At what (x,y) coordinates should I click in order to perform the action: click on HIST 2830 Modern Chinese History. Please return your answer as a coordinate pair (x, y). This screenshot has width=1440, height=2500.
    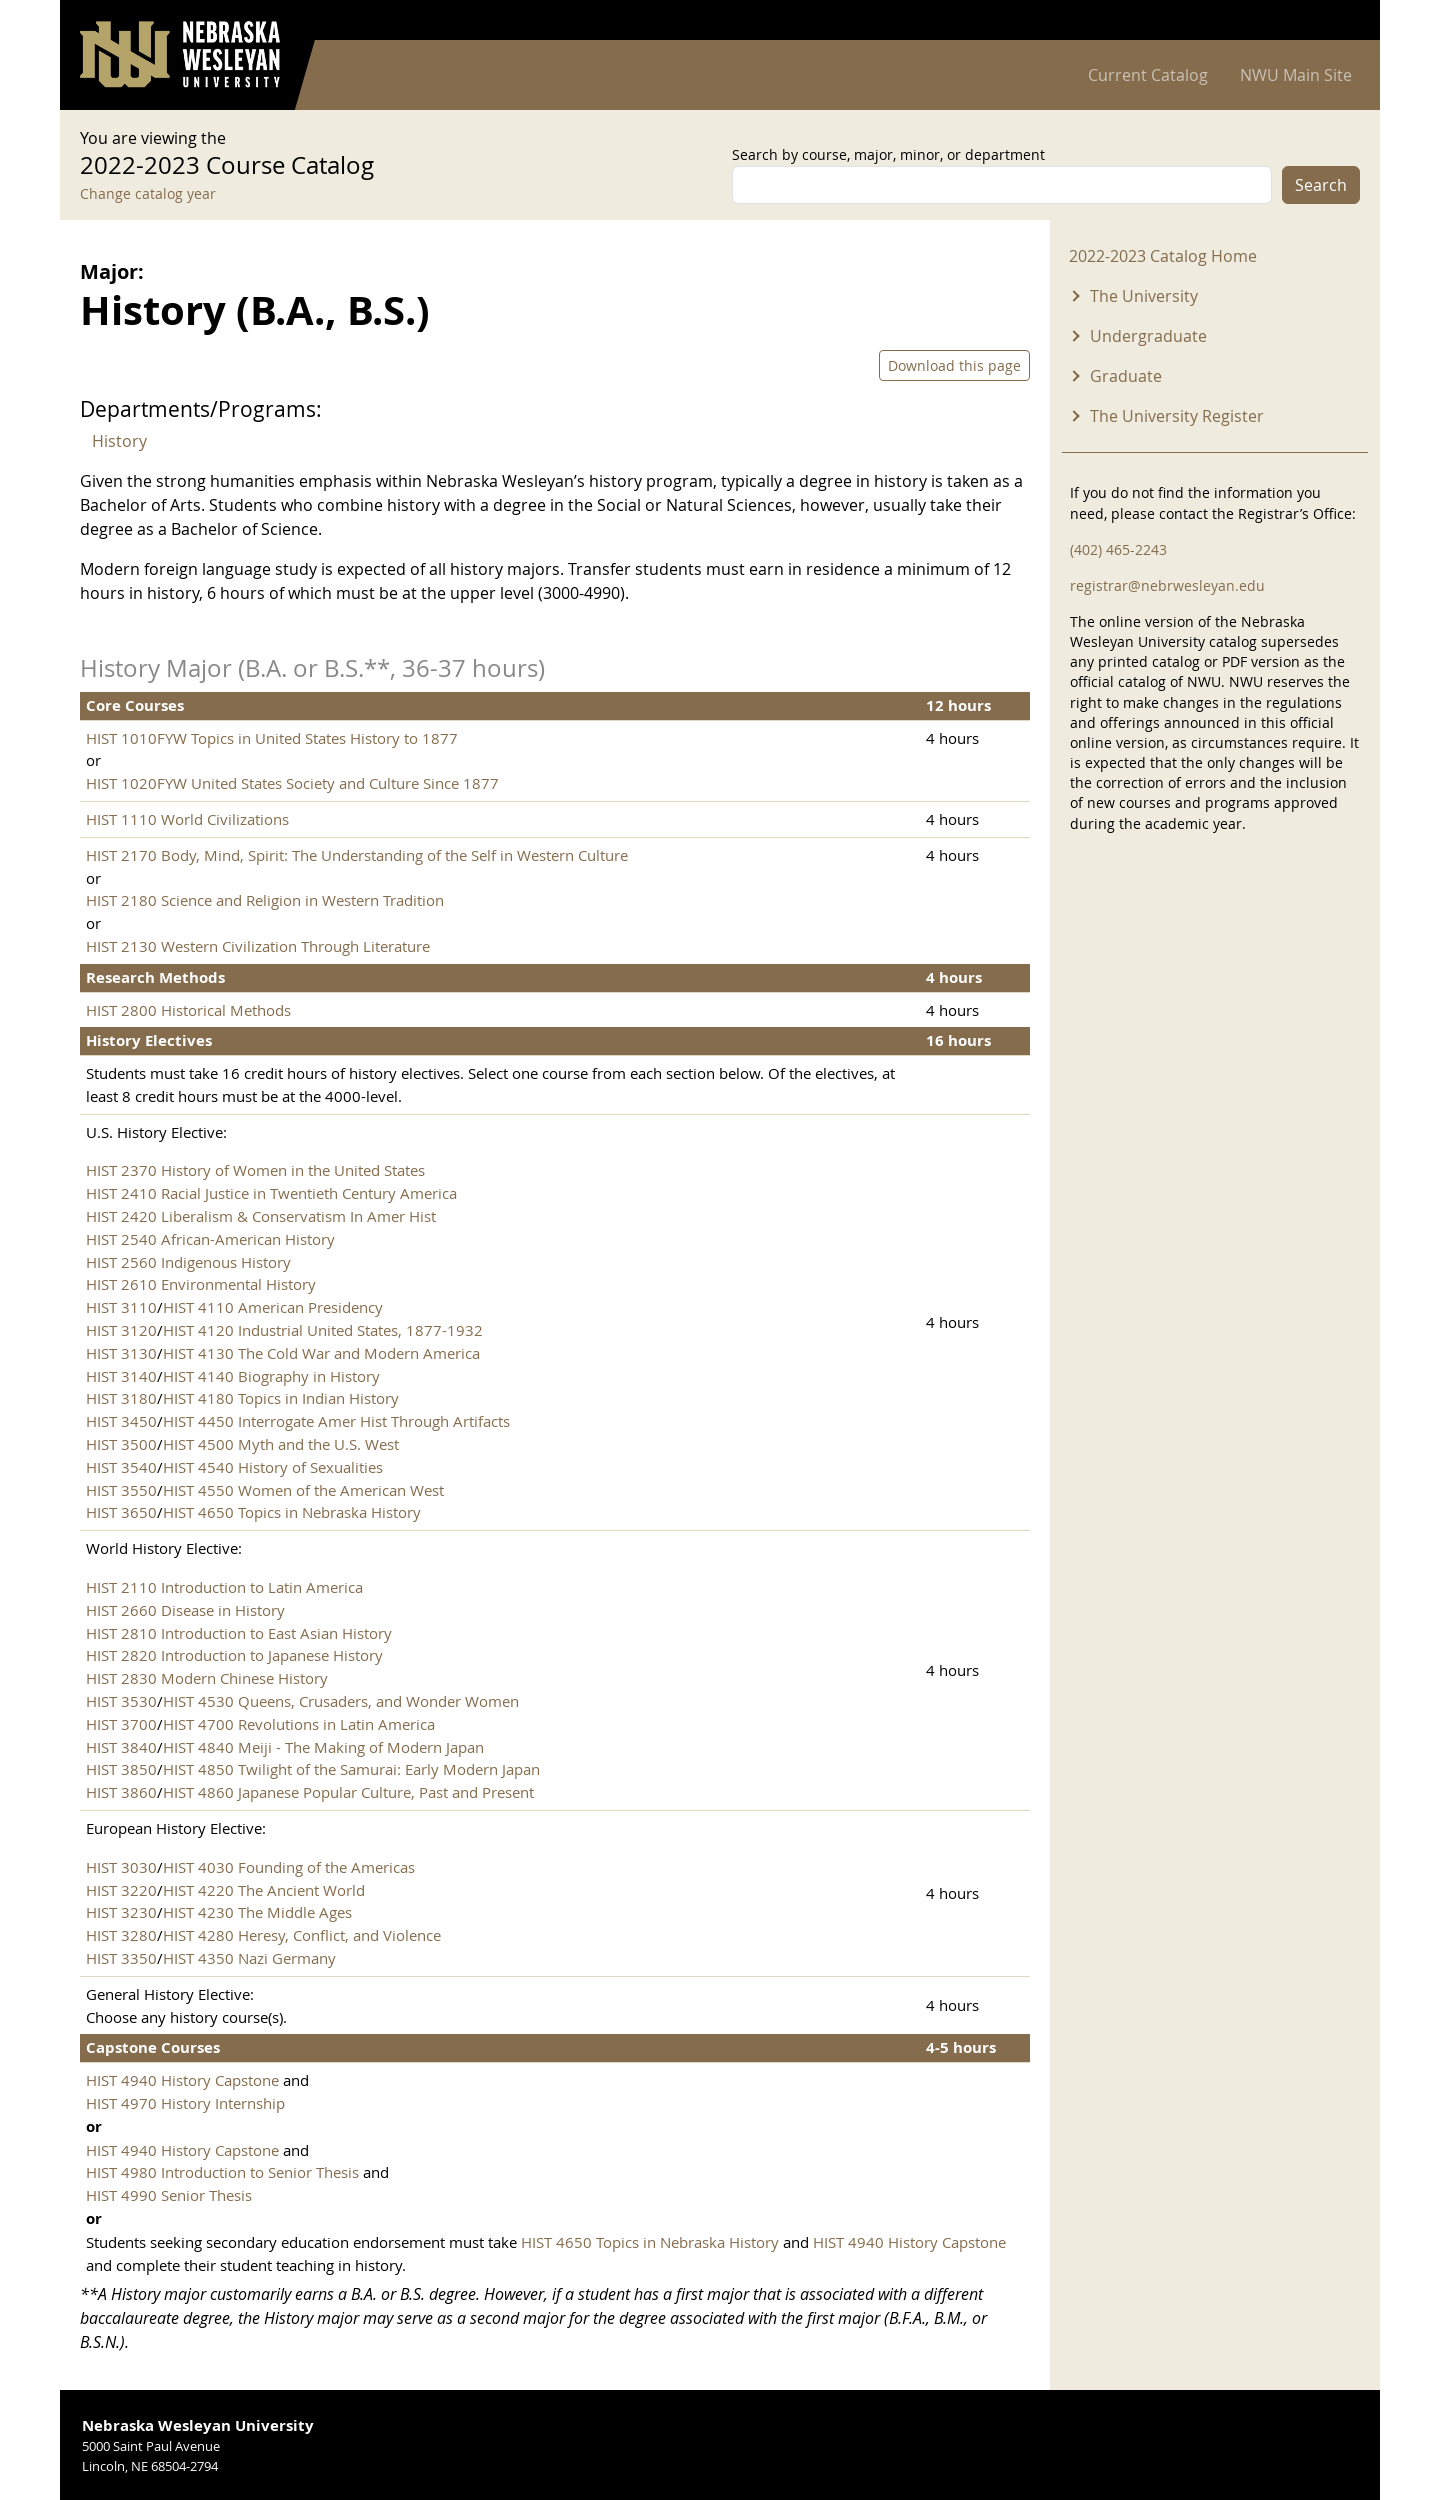
    Looking at the image, I should click on (207, 1678).